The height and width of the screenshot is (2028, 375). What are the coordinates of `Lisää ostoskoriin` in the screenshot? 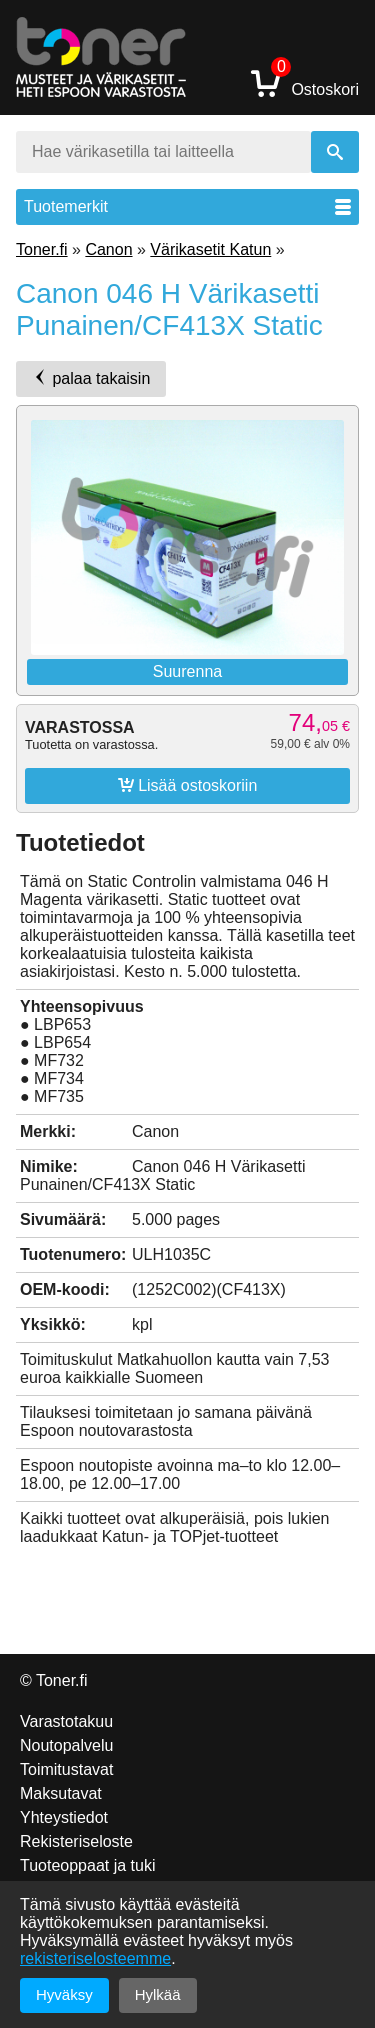 It's located at (188, 785).